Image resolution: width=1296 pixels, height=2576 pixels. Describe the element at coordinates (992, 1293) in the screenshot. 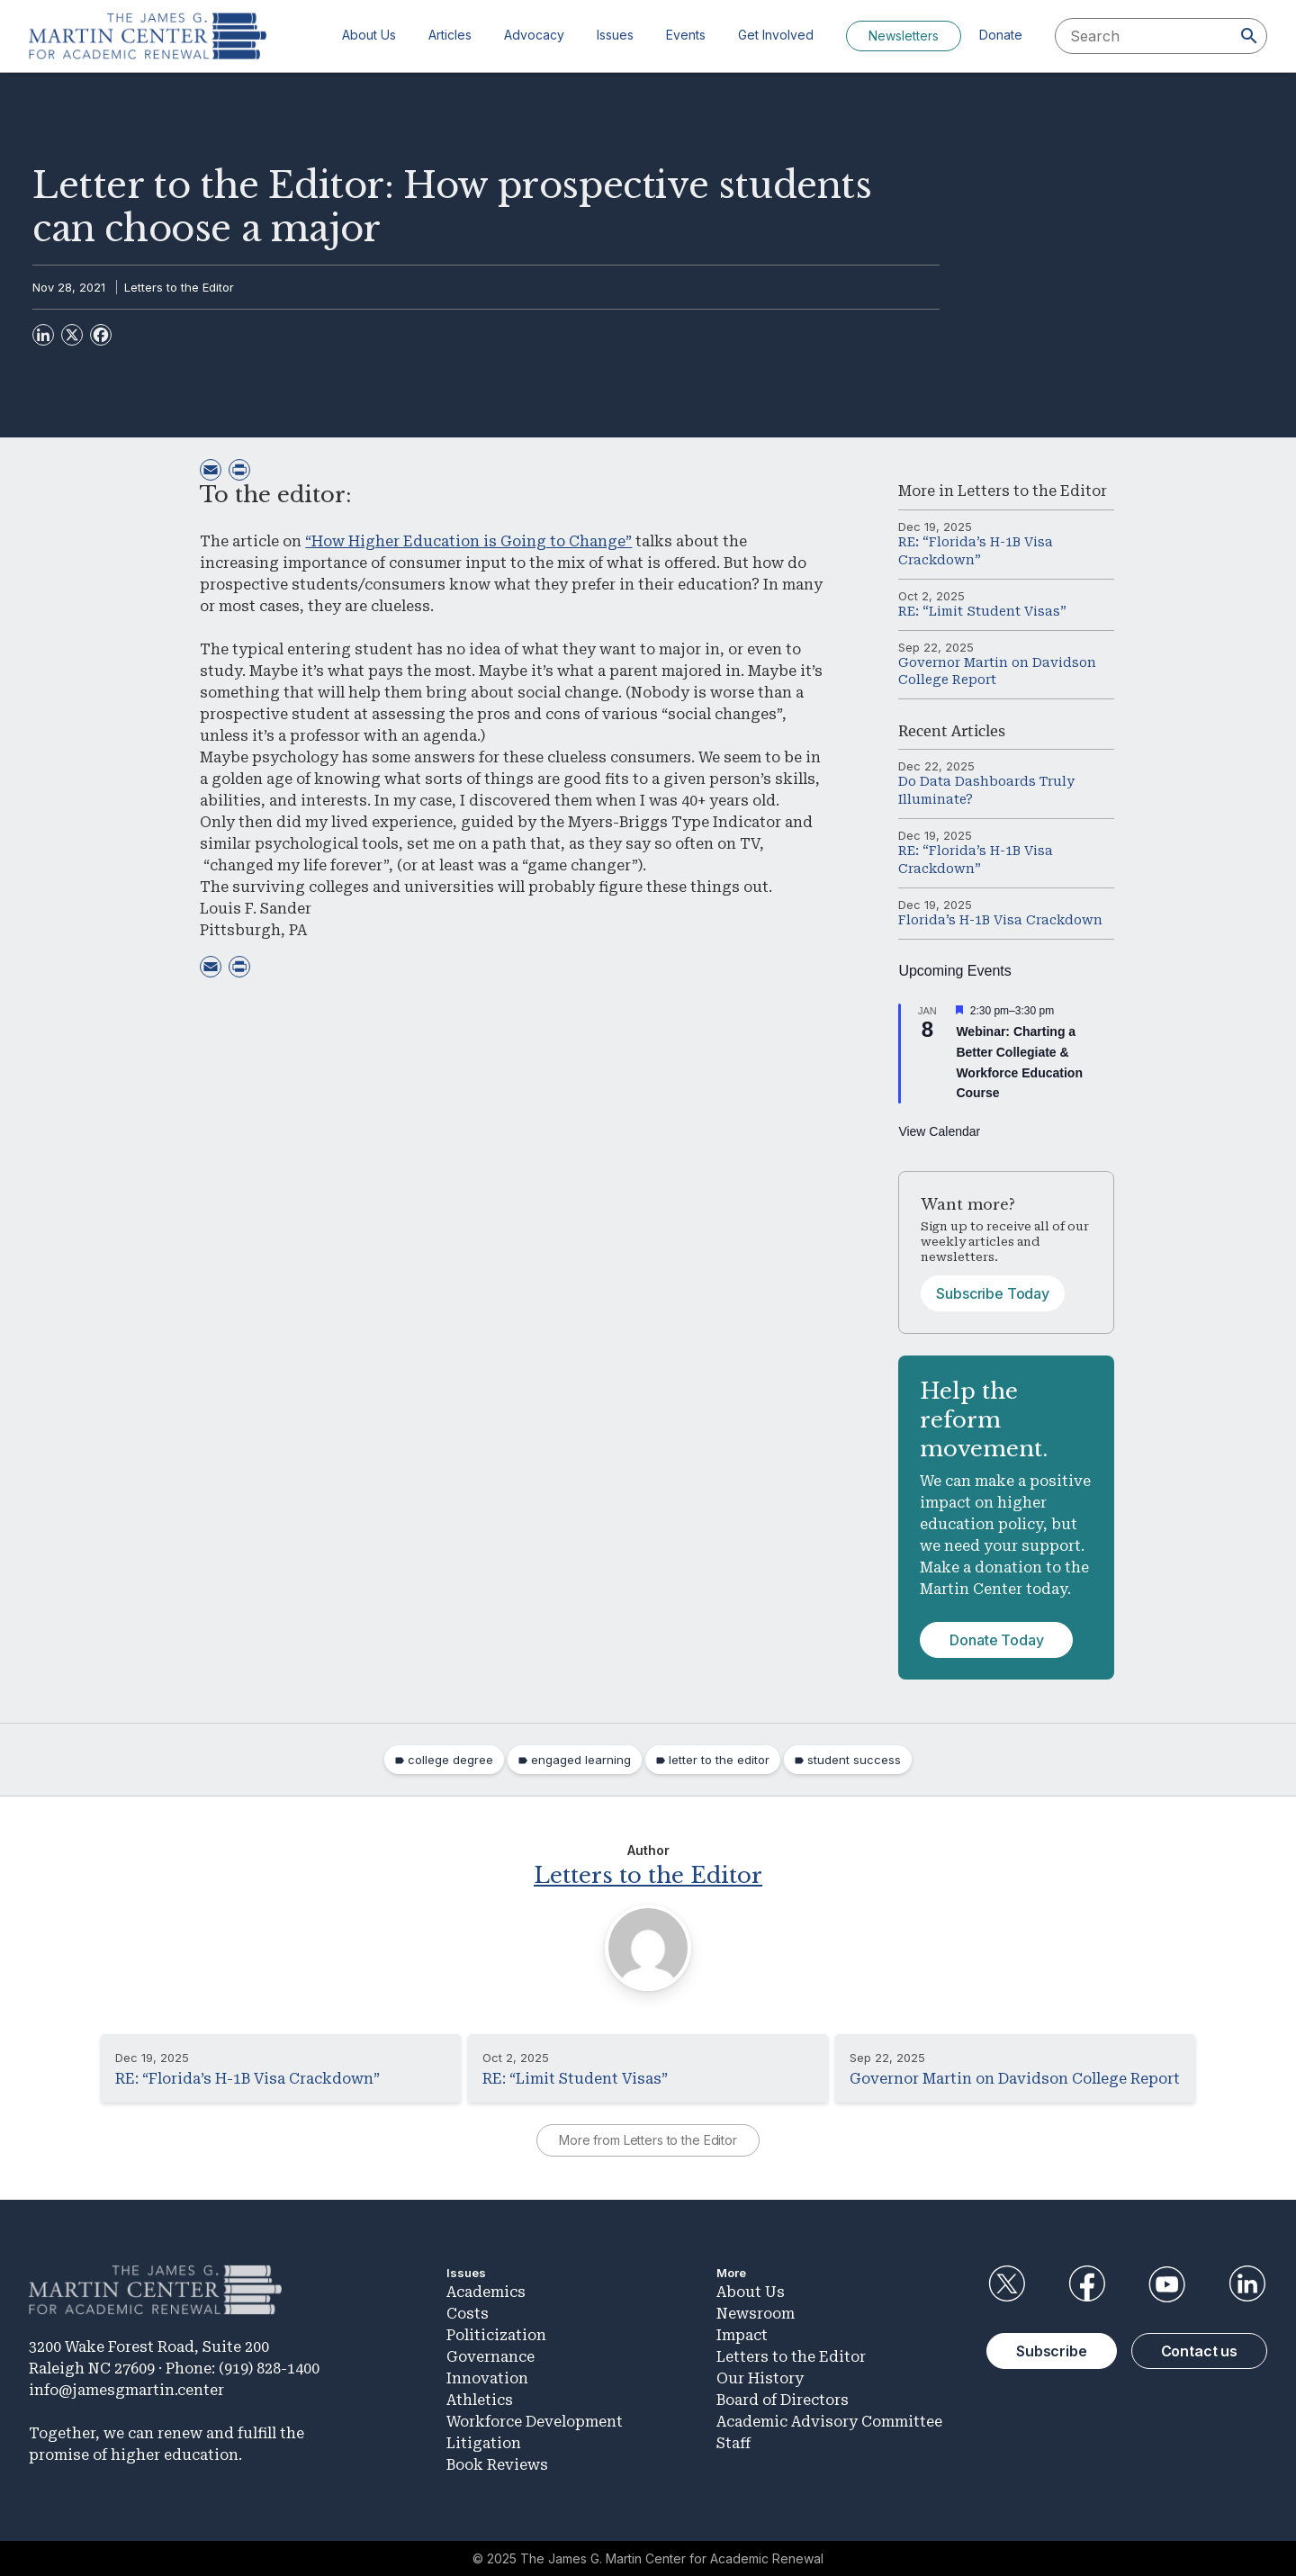

I see `Subscribe Today` at that location.